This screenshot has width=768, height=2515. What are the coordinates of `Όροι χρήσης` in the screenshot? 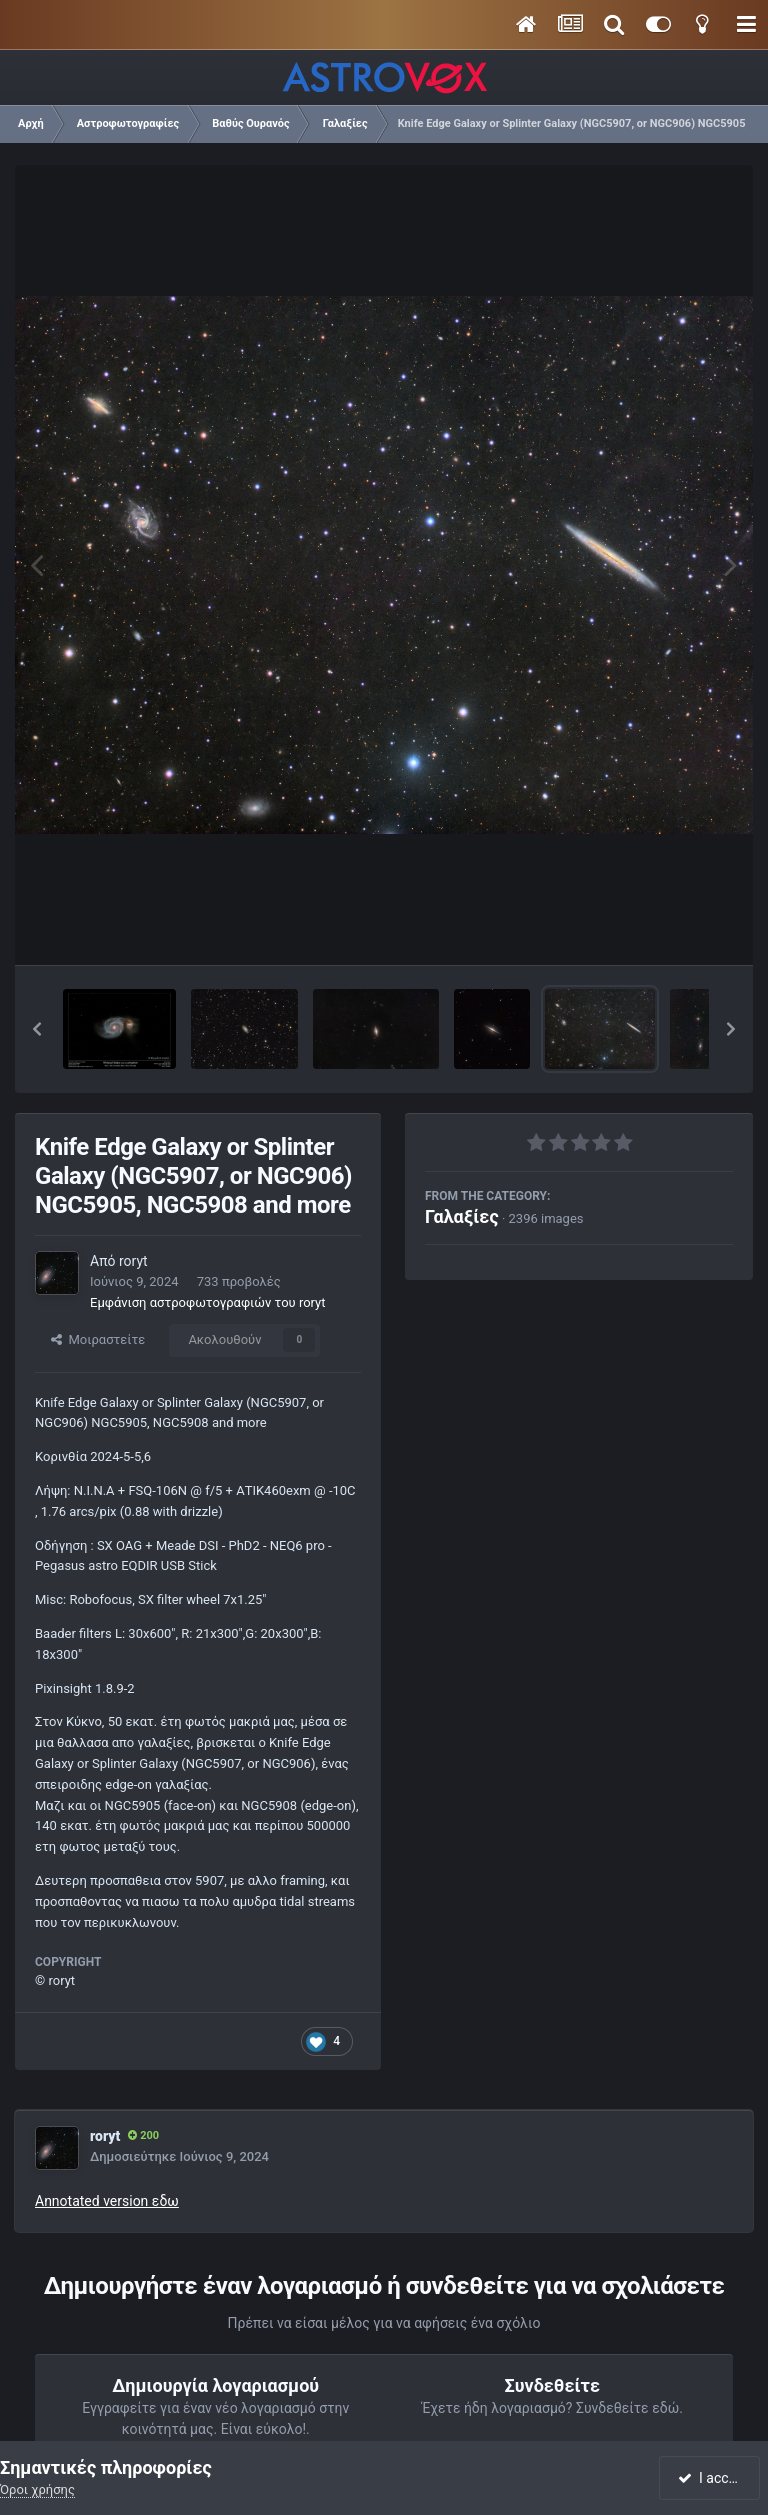 It's located at (37, 2489).